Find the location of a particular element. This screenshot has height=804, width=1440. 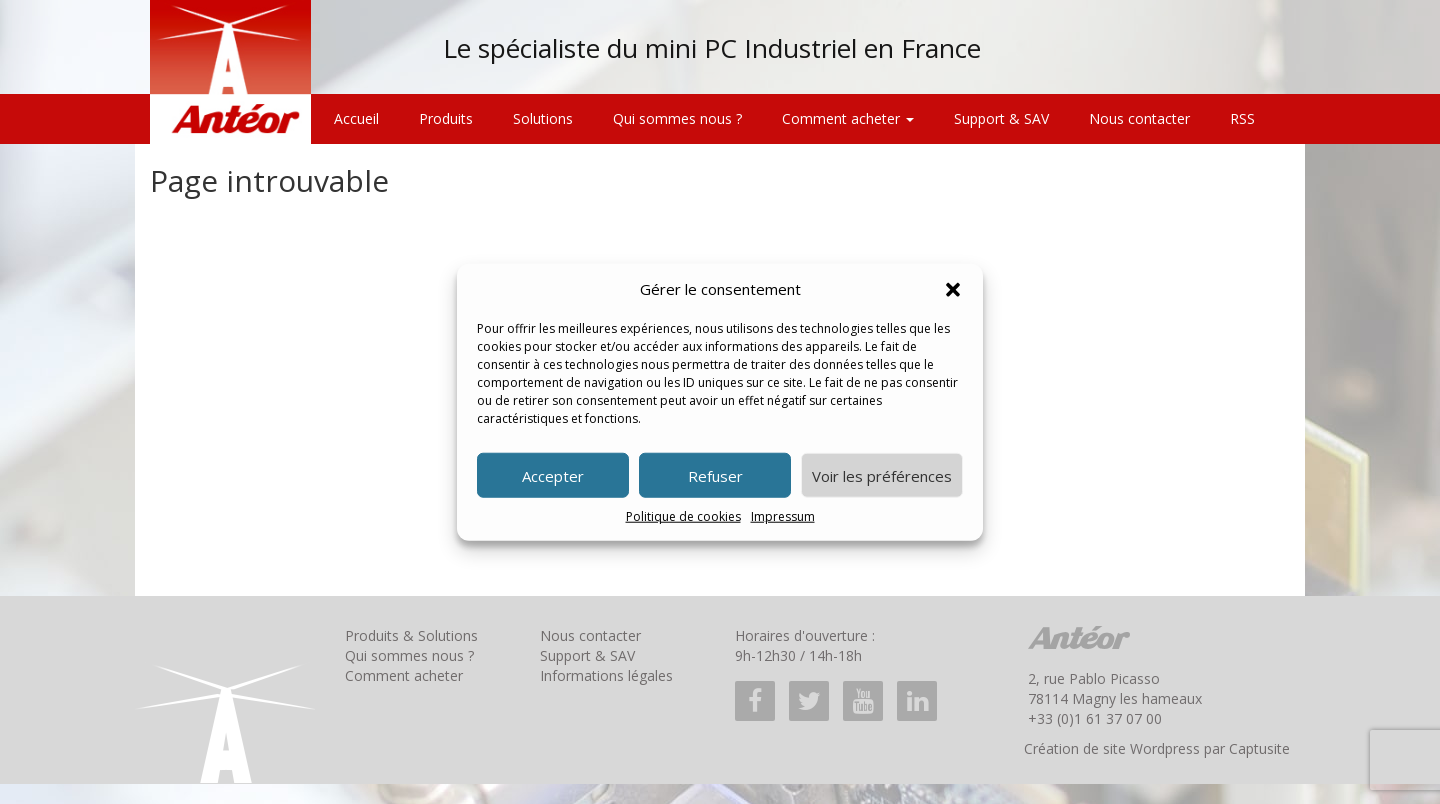

Nous contacter is located at coordinates (1139, 118).